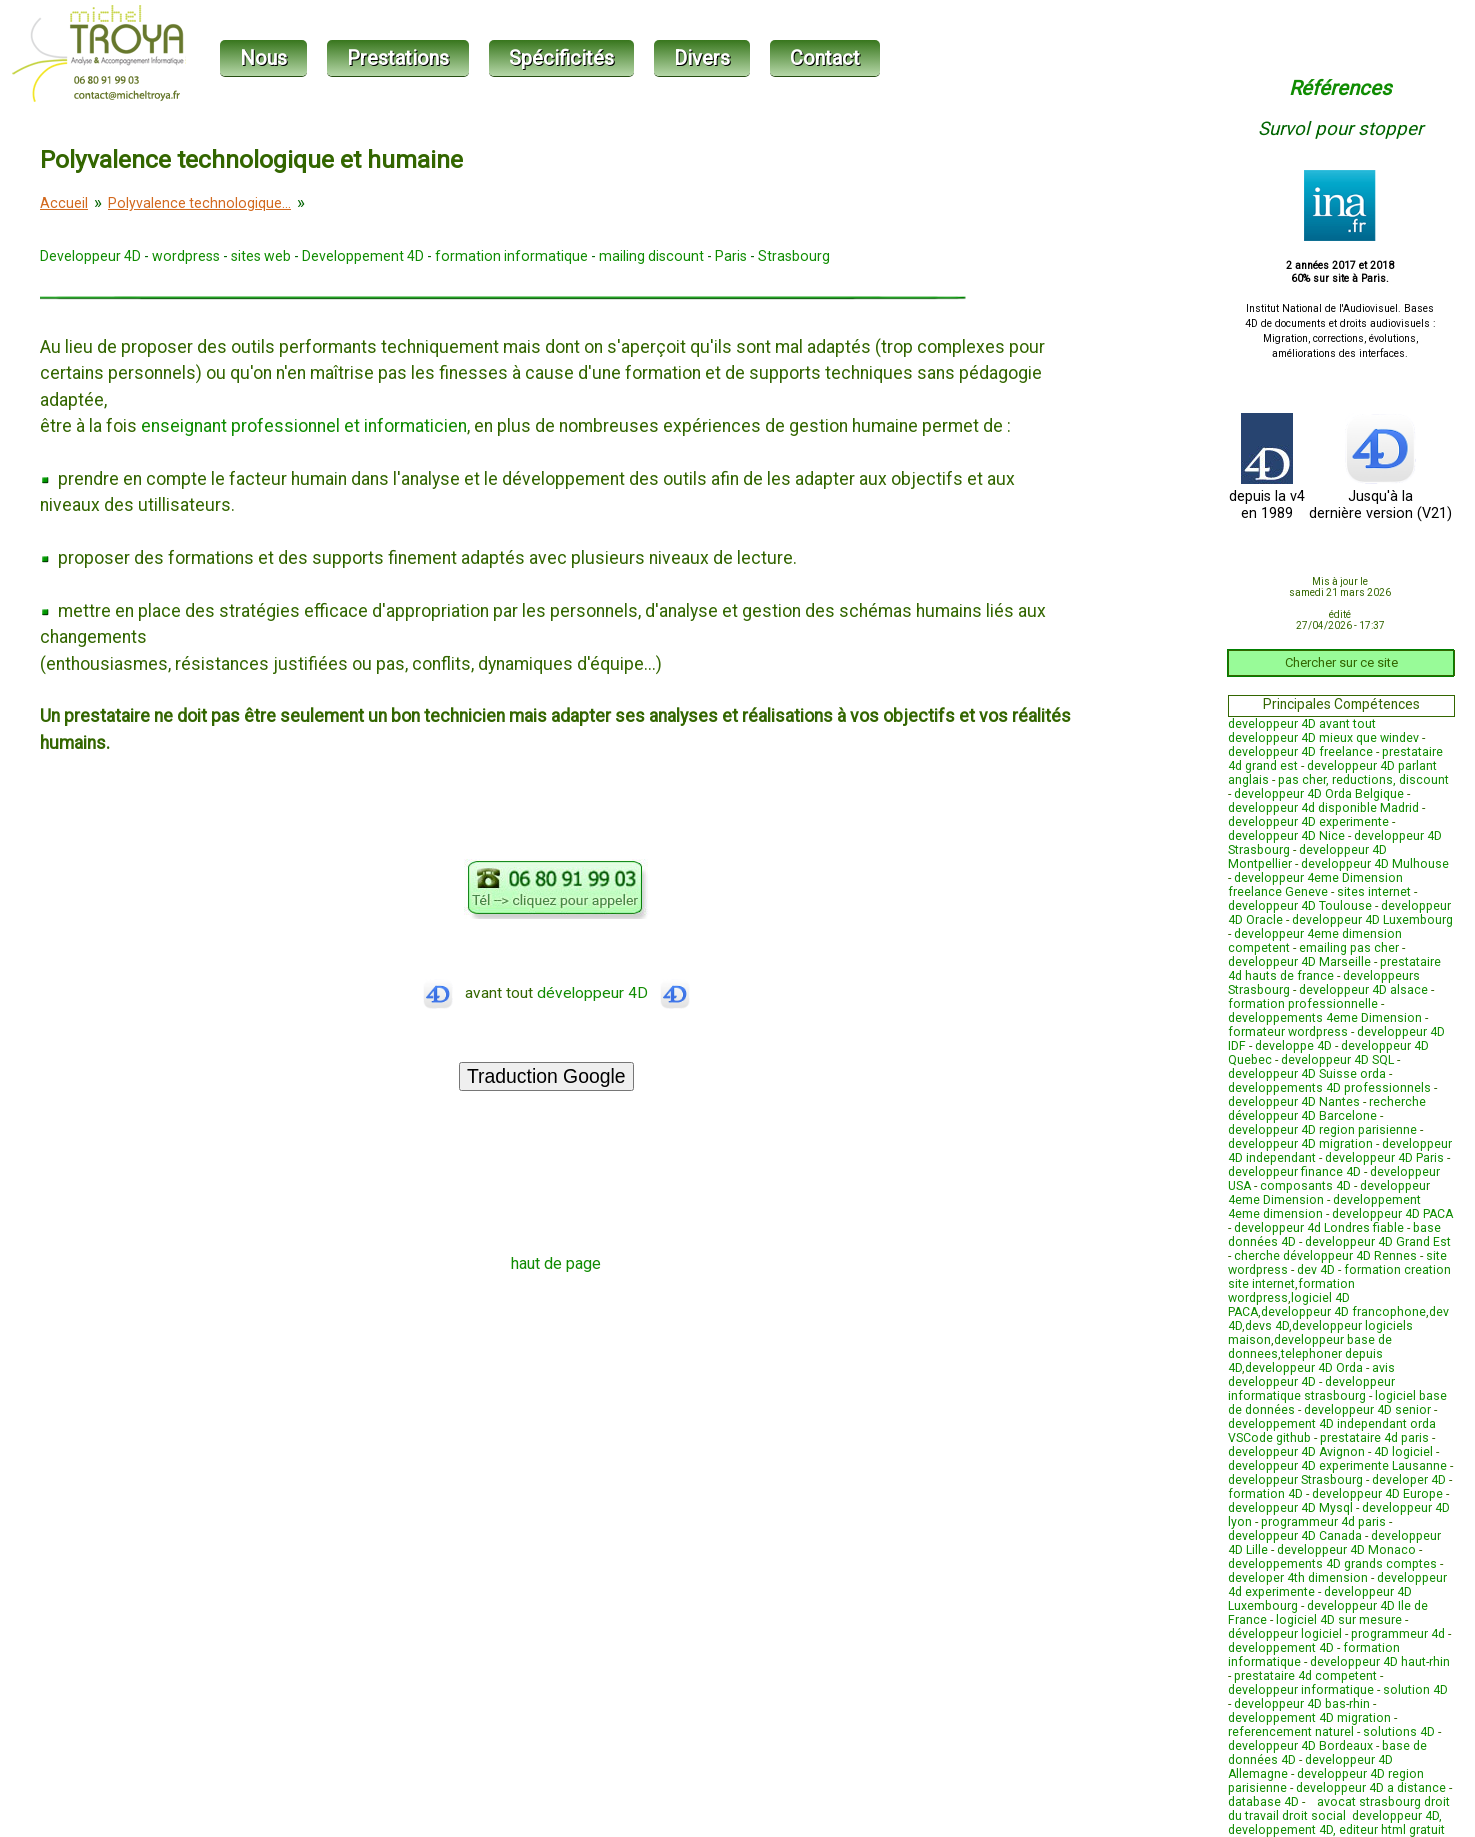 This screenshot has width=1475, height=1837. What do you see at coordinates (1300, 752) in the screenshot?
I see `developpeur 4D freelance` at bounding box center [1300, 752].